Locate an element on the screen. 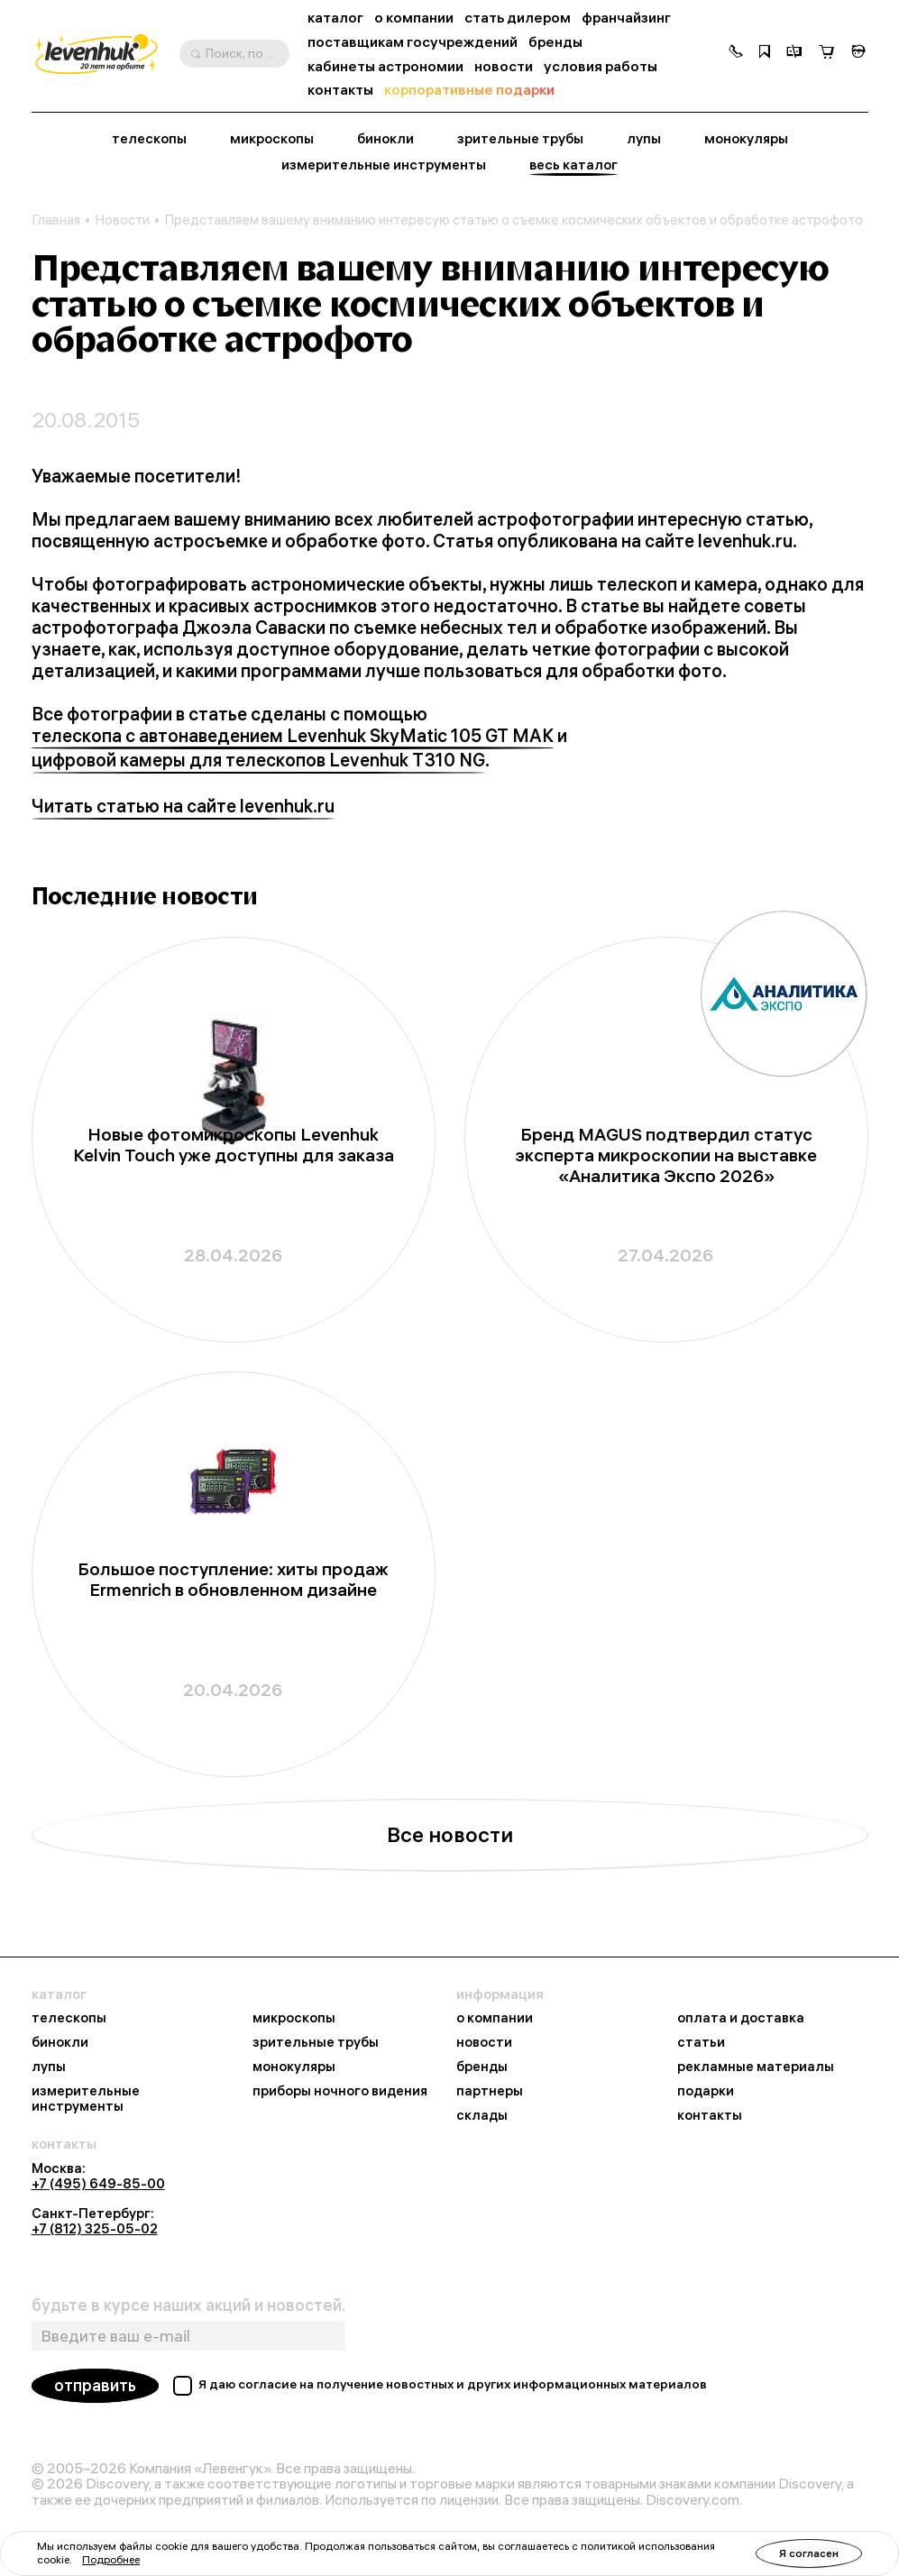  новости is located at coordinates (503, 66).